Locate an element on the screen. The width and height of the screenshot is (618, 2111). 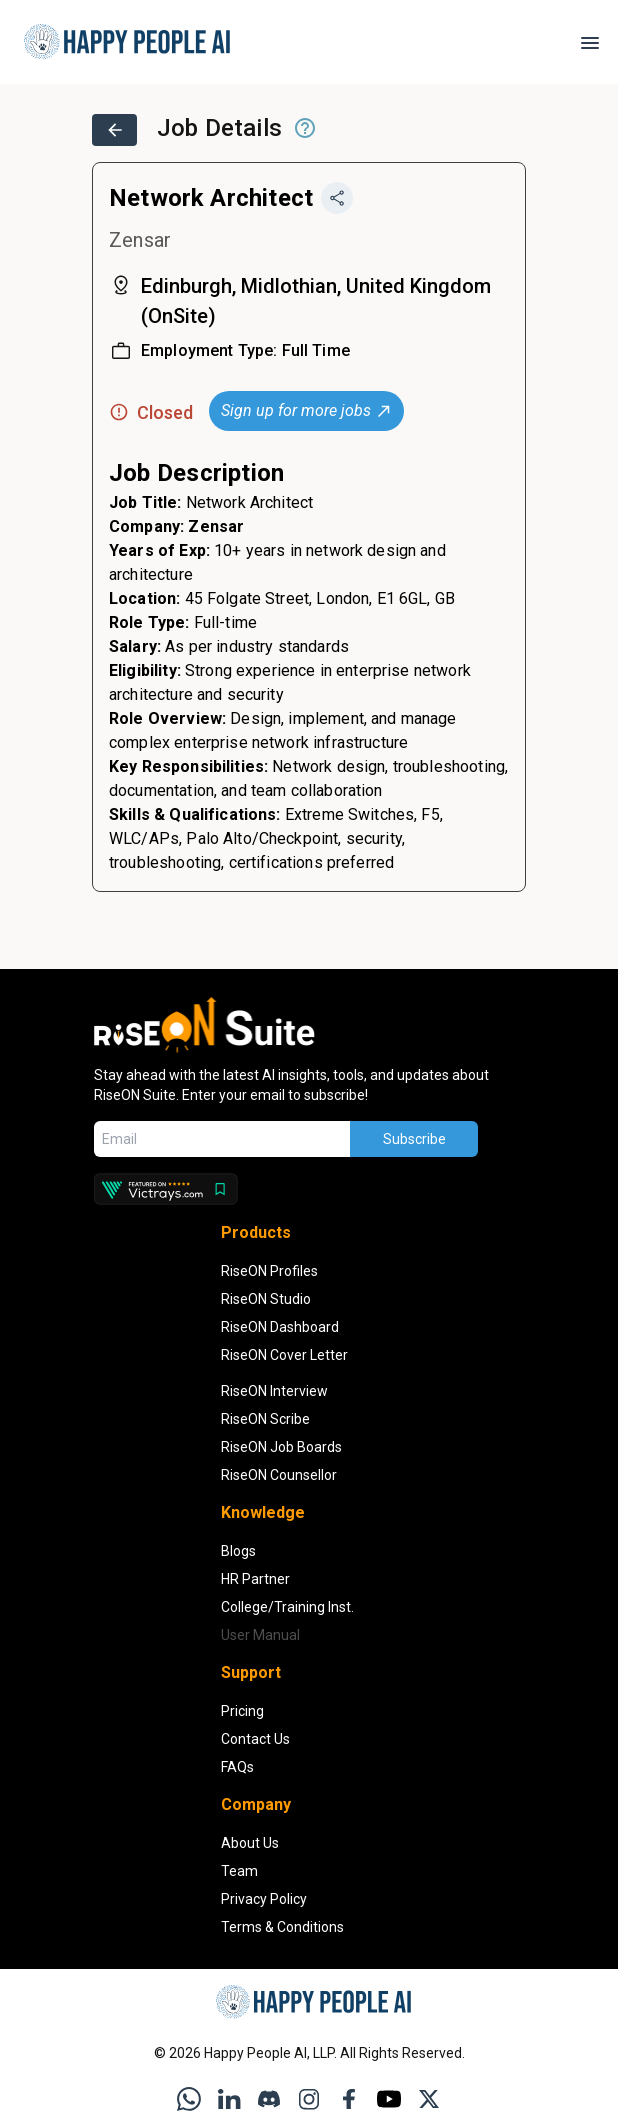
About Us is located at coordinates (250, 1843).